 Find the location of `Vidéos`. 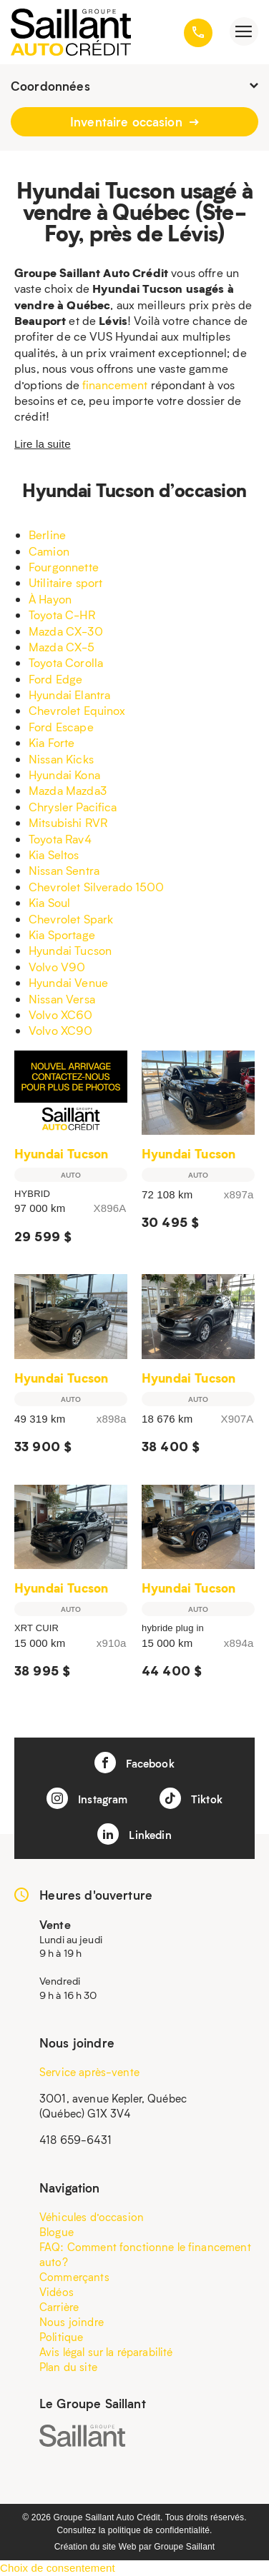

Vidéos is located at coordinates (56, 2292).